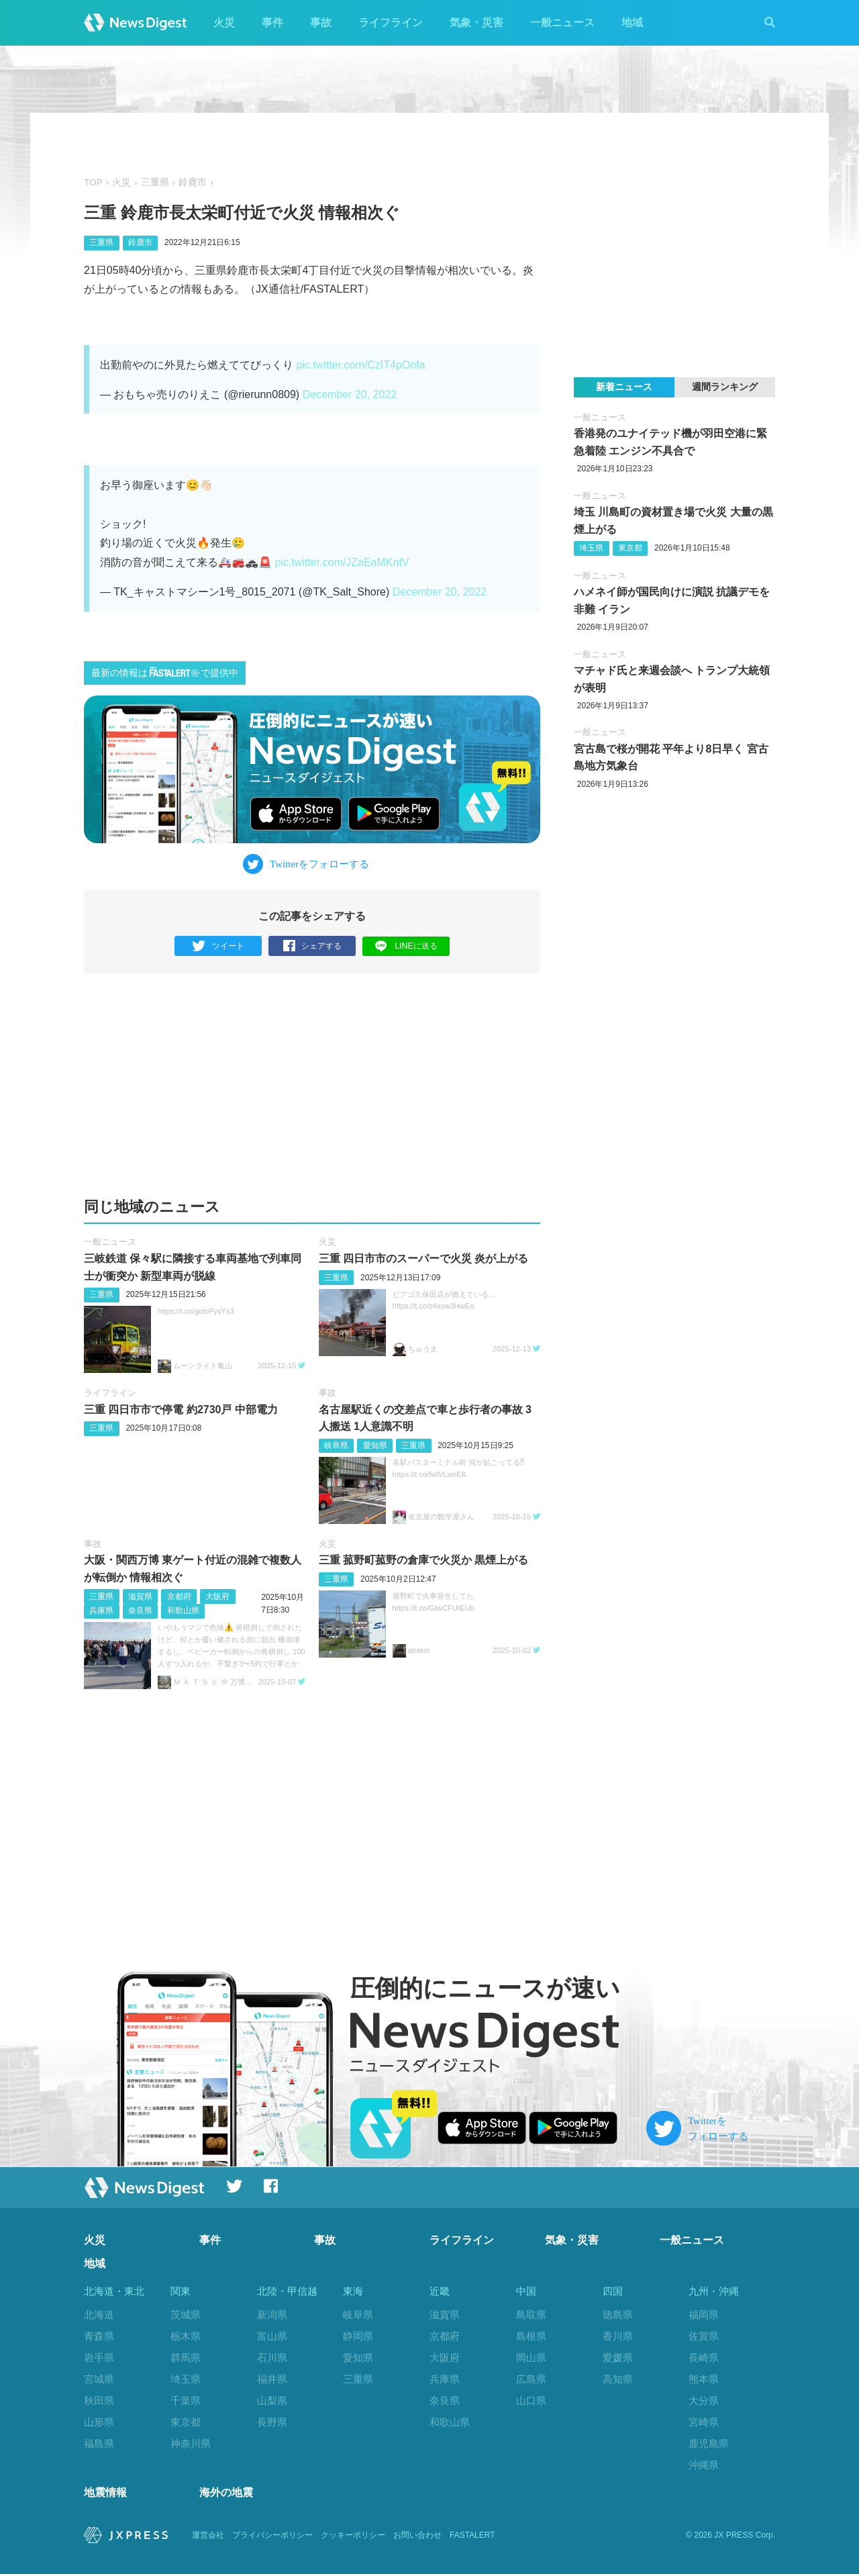 This screenshot has height=2576, width=859. I want to click on 徳島県, so click(618, 2314).